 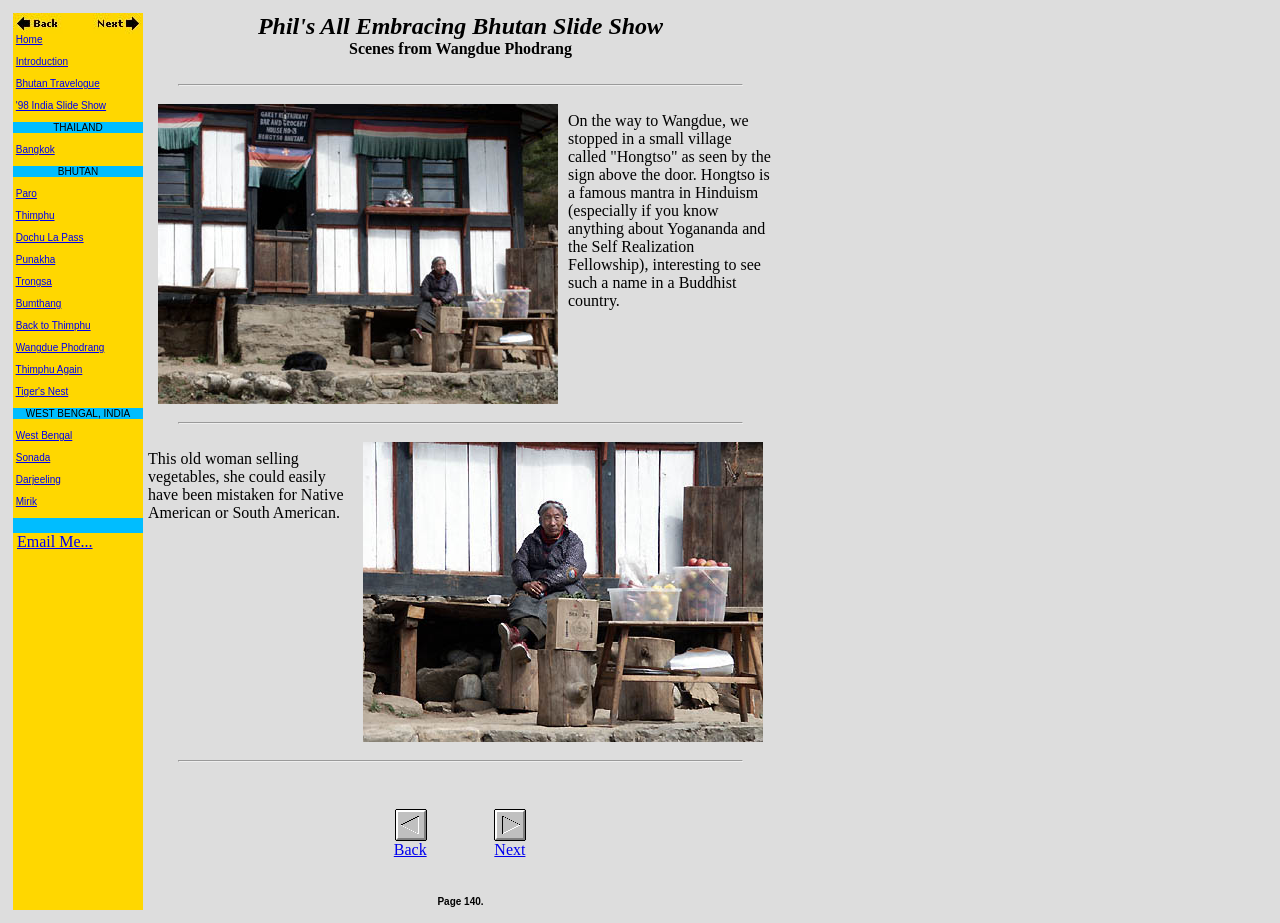 What do you see at coordinates (509, 849) in the screenshot?
I see `Next` at bounding box center [509, 849].